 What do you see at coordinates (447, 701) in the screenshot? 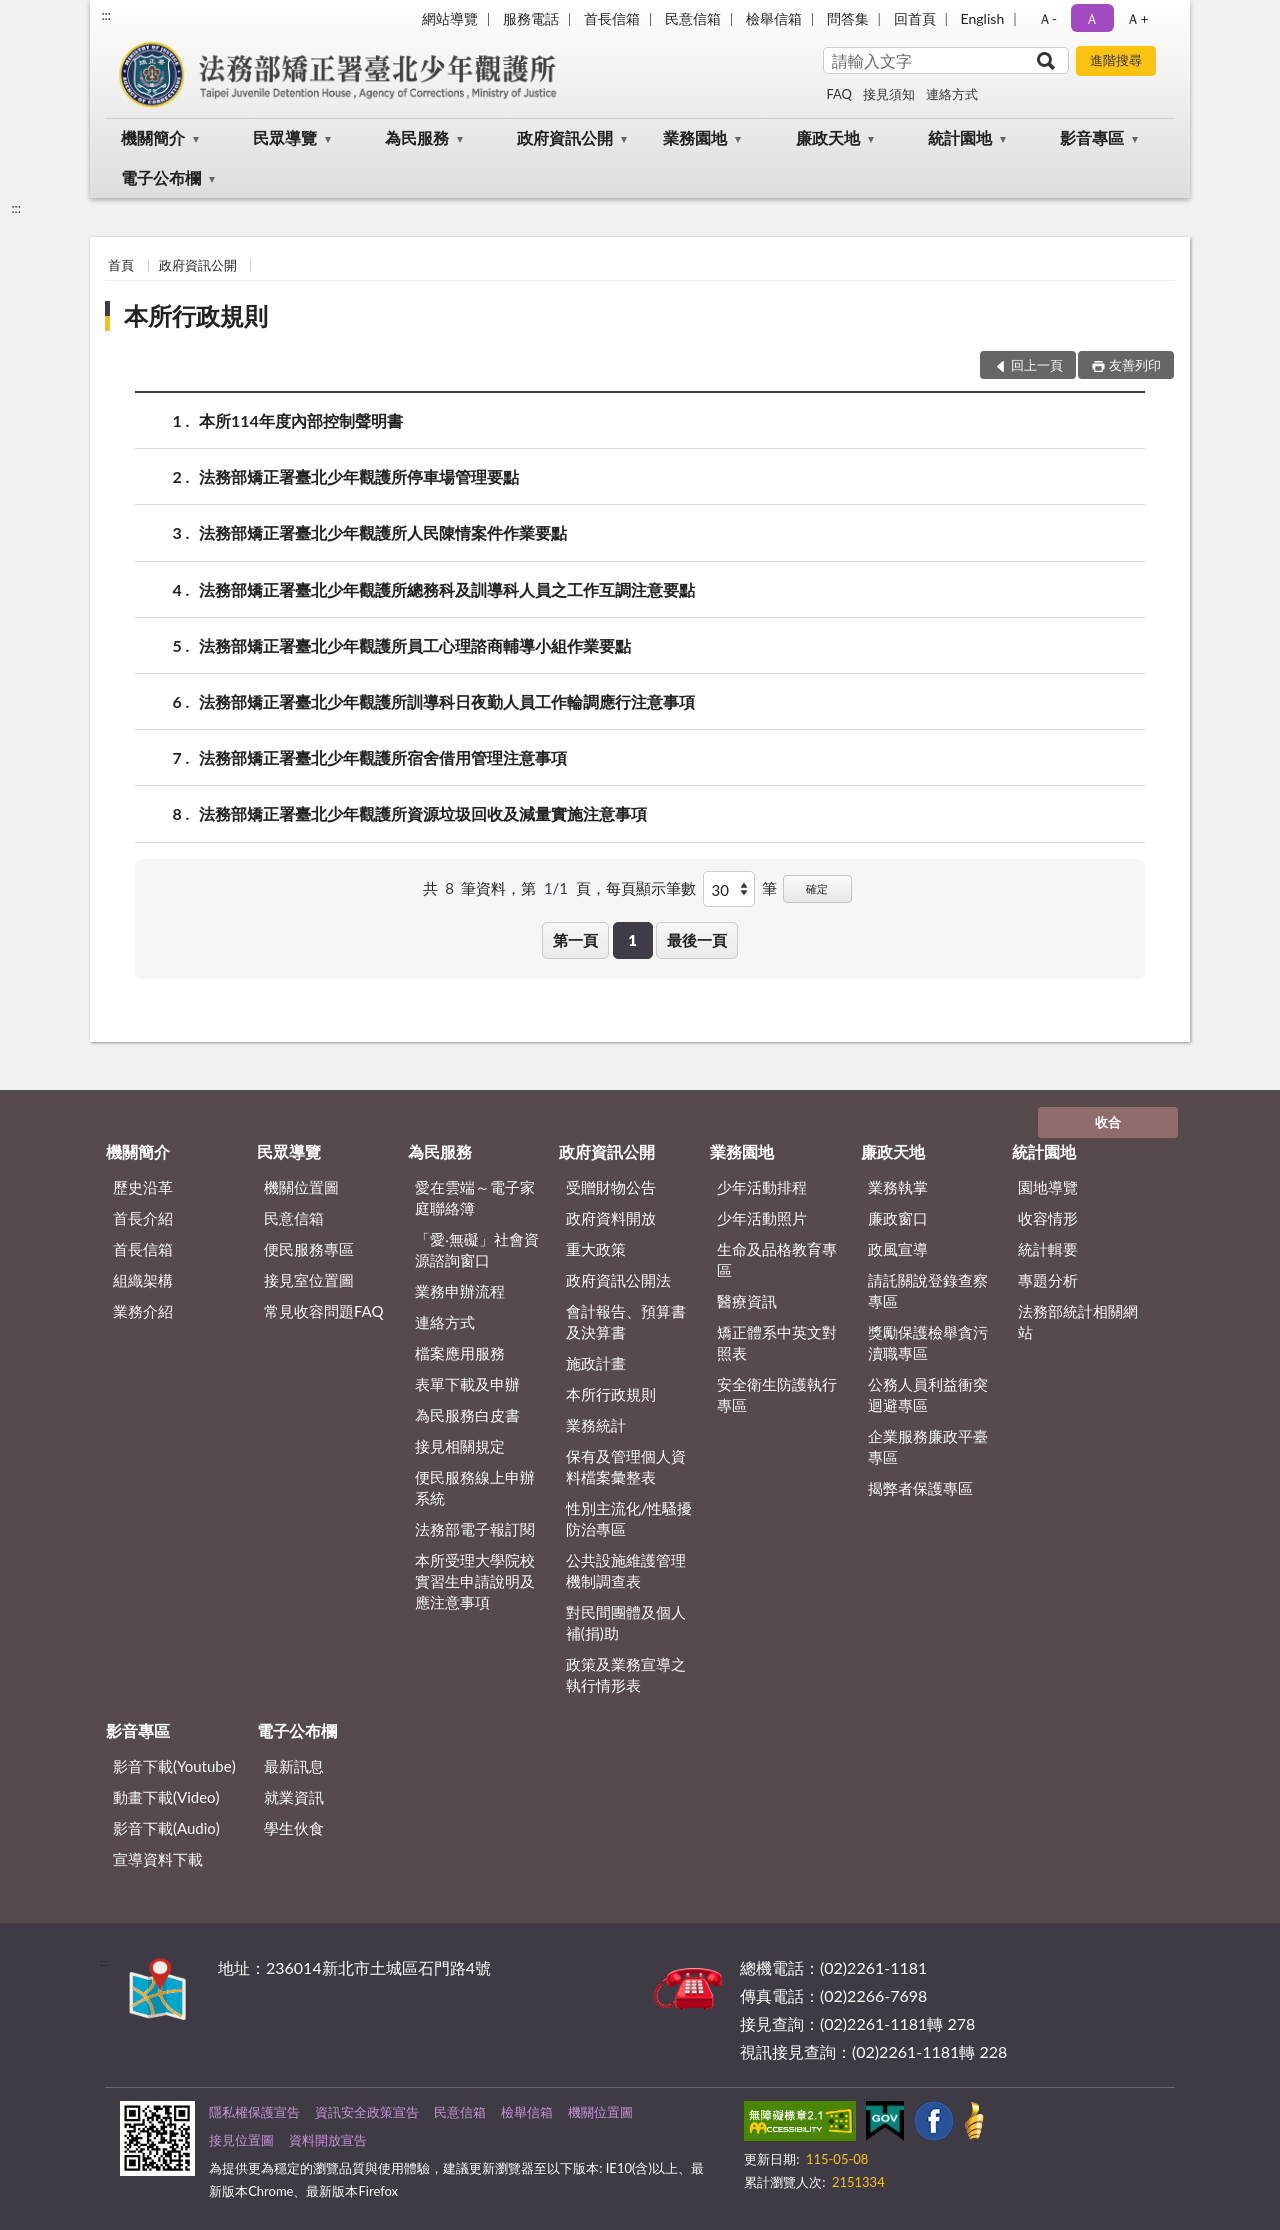
I see `法務部矯正署臺北少年觀護所訓導科日夜勤人員工作輪調應行注意事項` at bounding box center [447, 701].